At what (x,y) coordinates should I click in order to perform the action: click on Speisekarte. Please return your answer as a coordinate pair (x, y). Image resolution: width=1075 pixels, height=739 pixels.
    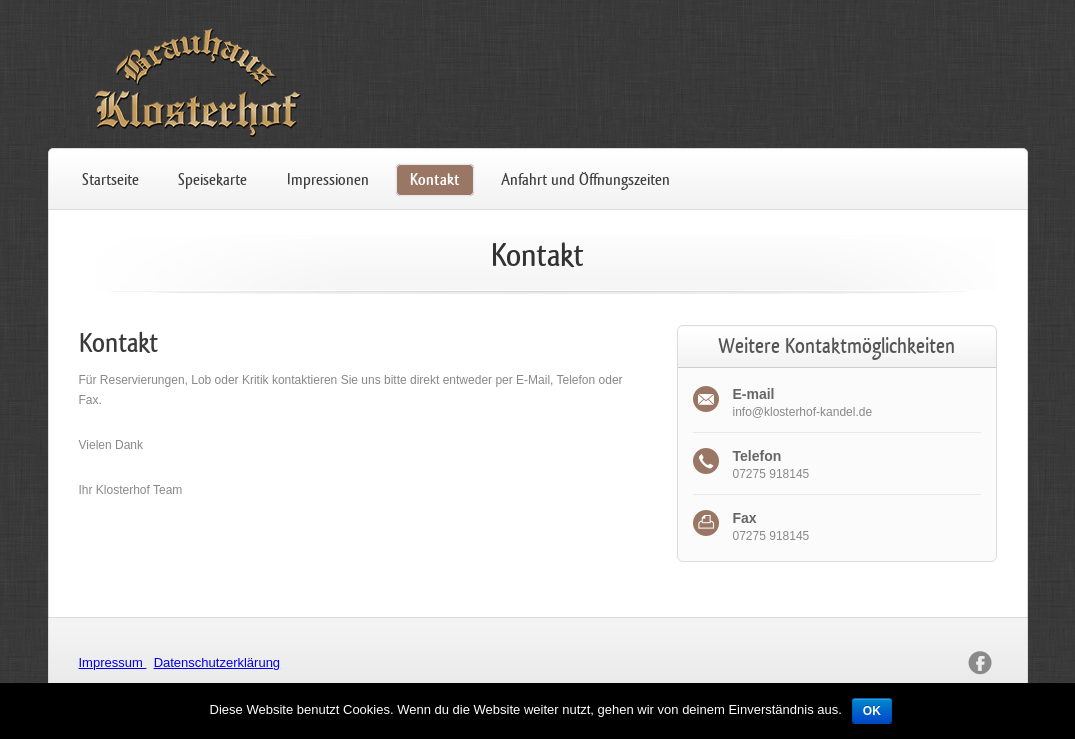
    Looking at the image, I should click on (212, 179).